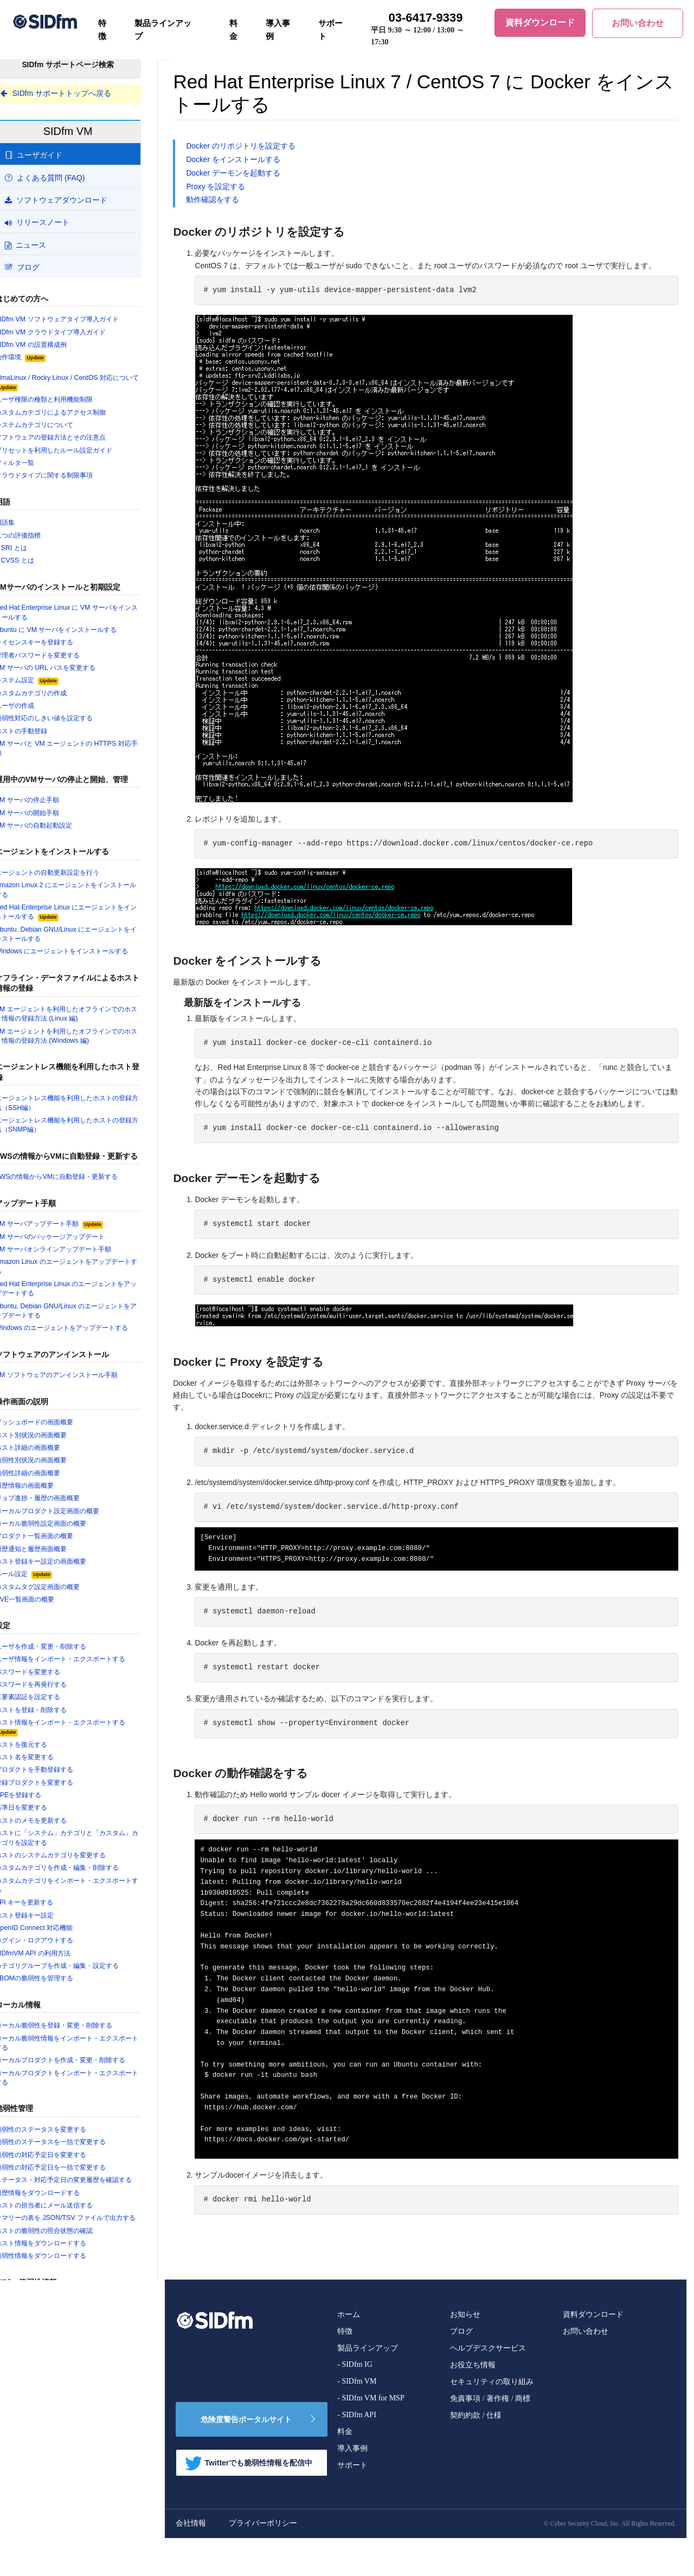 The image size is (694, 2576). What do you see at coordinates (83, 1883) in the screenshot?
I see `カスタムカテゴリを作成・編集・削除する` at bounding box center [83, 1883].